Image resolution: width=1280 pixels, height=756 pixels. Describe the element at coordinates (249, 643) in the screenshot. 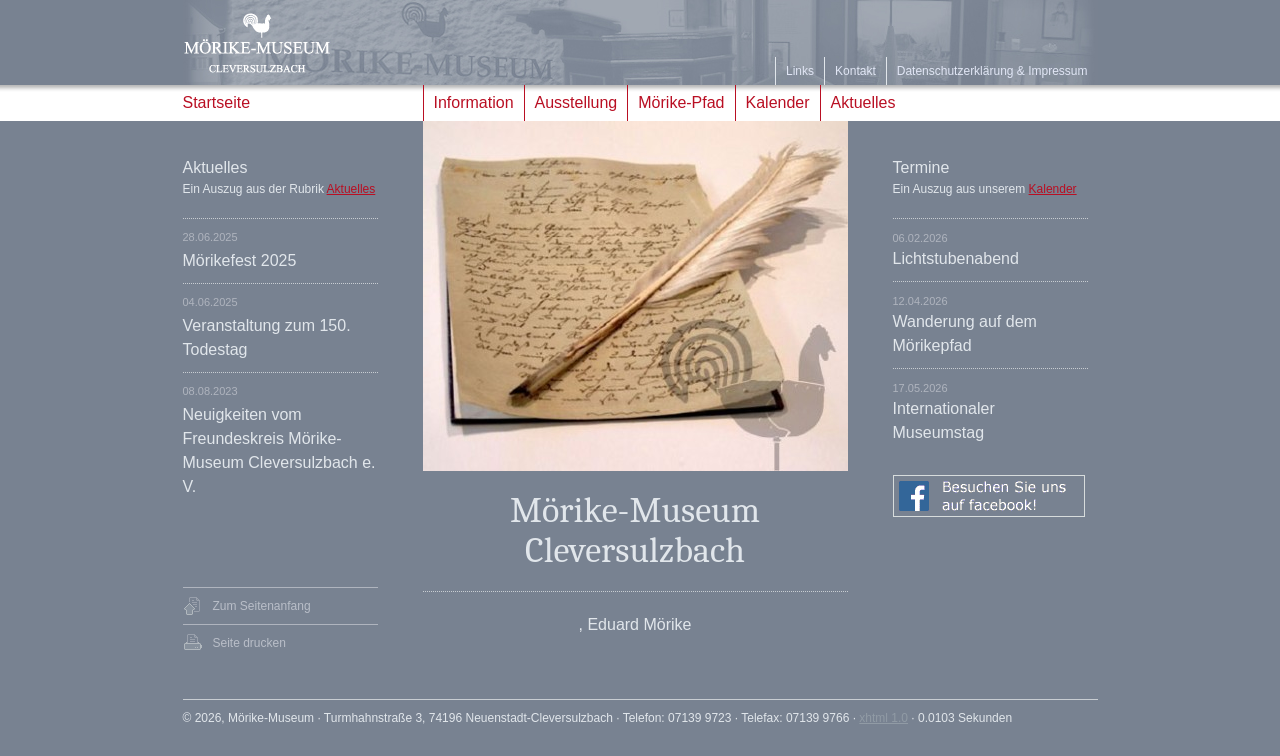

I see `Seite drucken` at that location.